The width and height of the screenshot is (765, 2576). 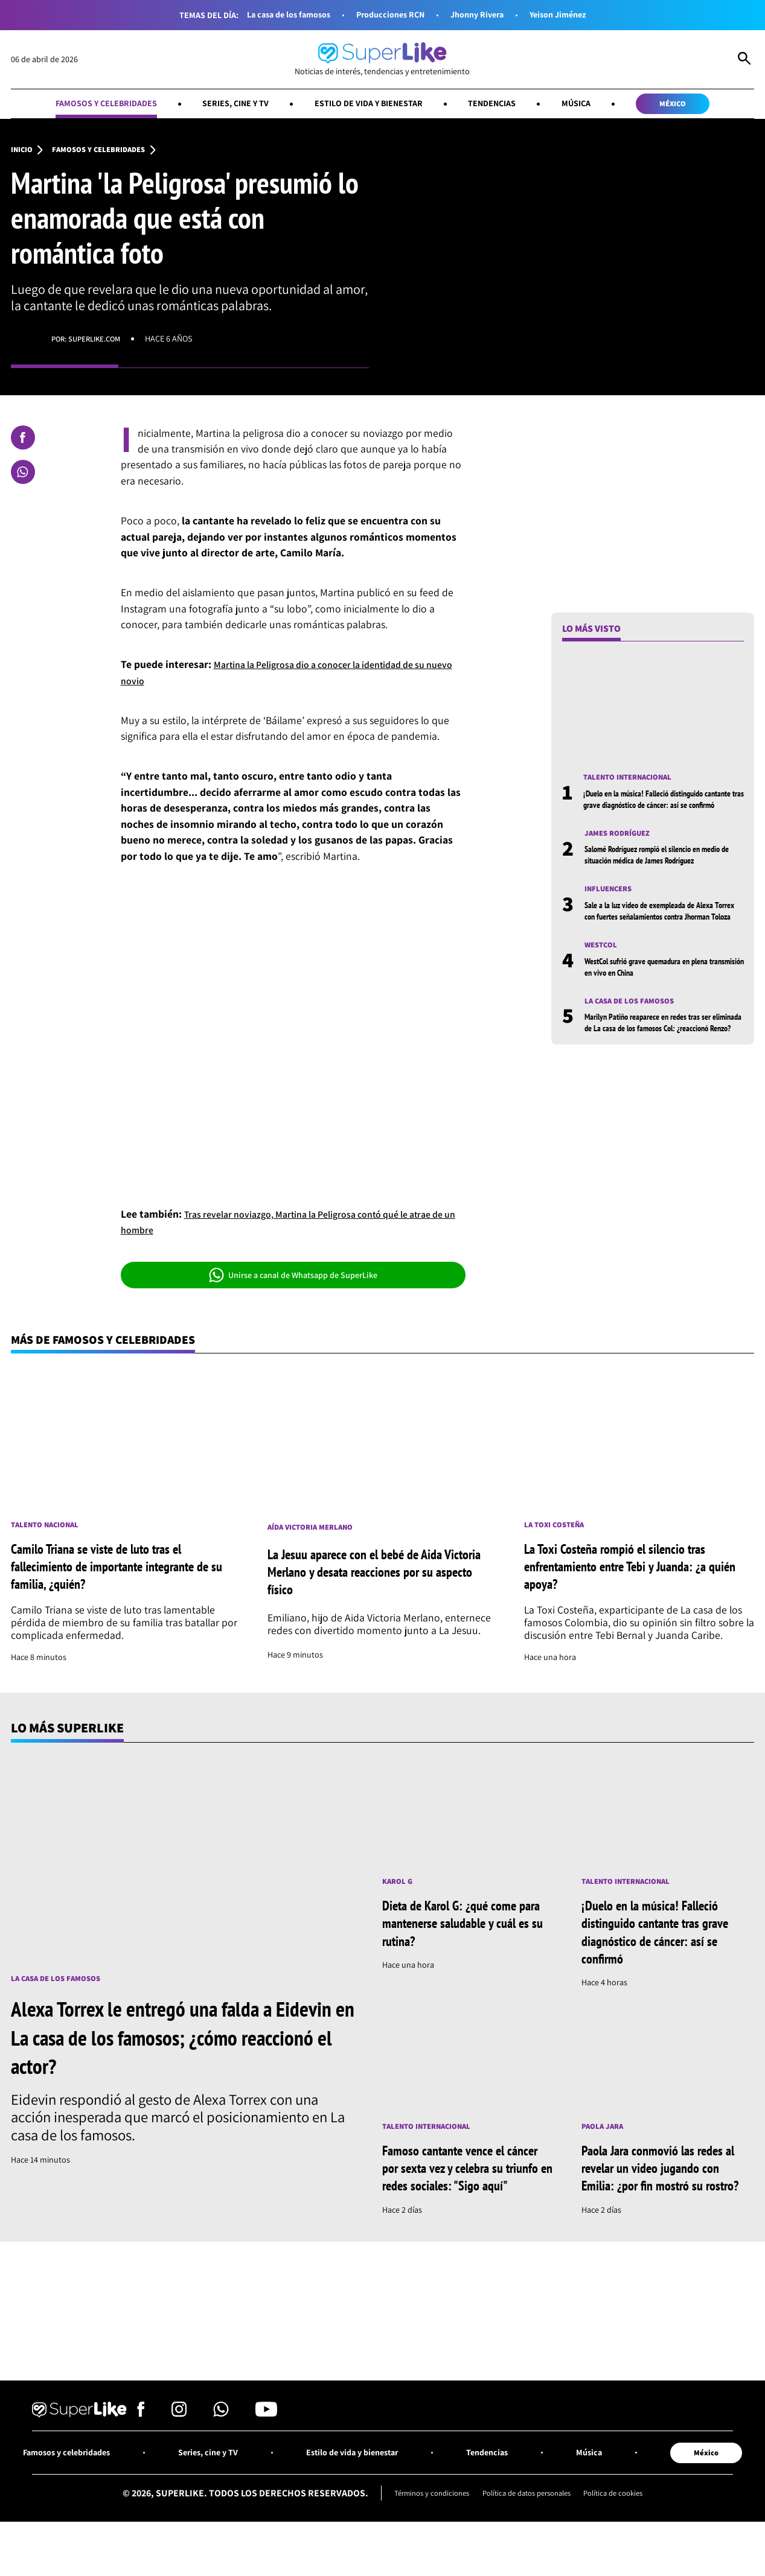 I want to click on Series, cine y TV, so click(x=225, y=104).